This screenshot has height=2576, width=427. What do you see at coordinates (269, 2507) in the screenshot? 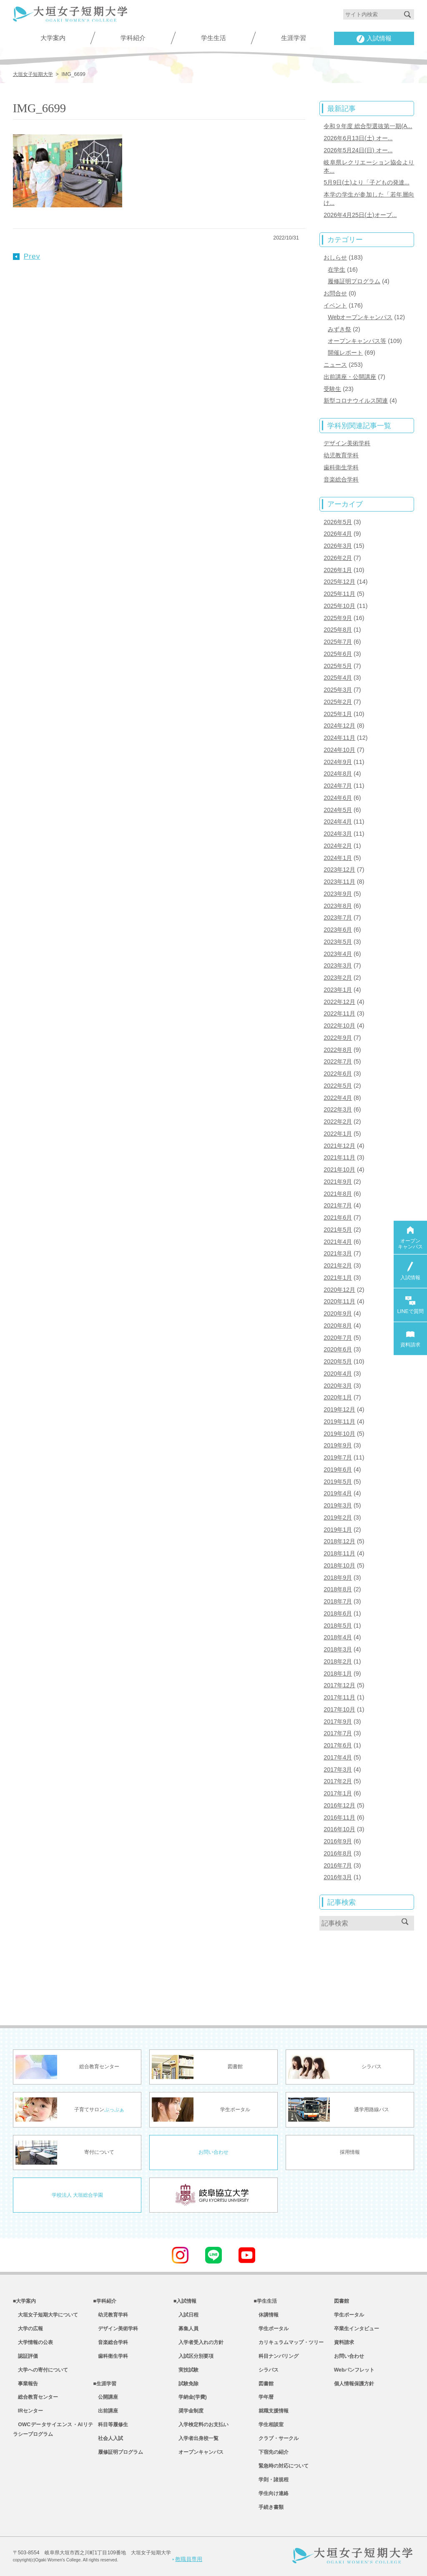
I see `手続き書類` at bounding box center [269, 2507].